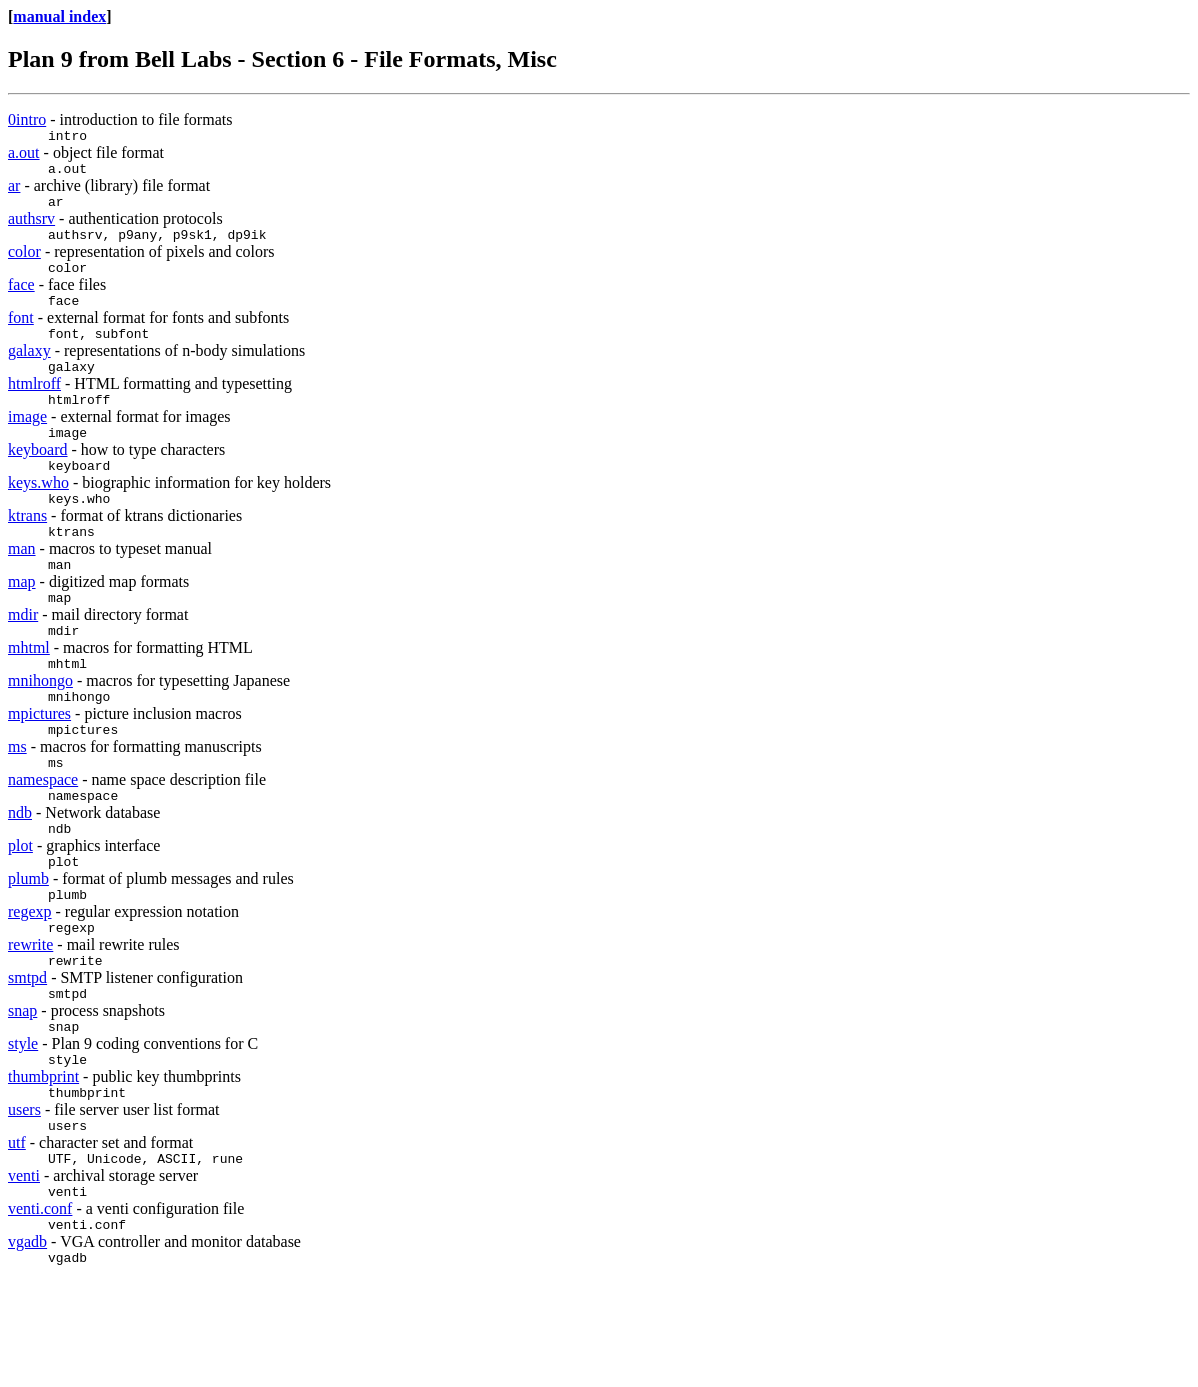 This screenshot has height=1387, width=1198. What do you see at coordinates (17, 1235) in the screenshot?
I see `utf` at bounding box center [17, 1235].